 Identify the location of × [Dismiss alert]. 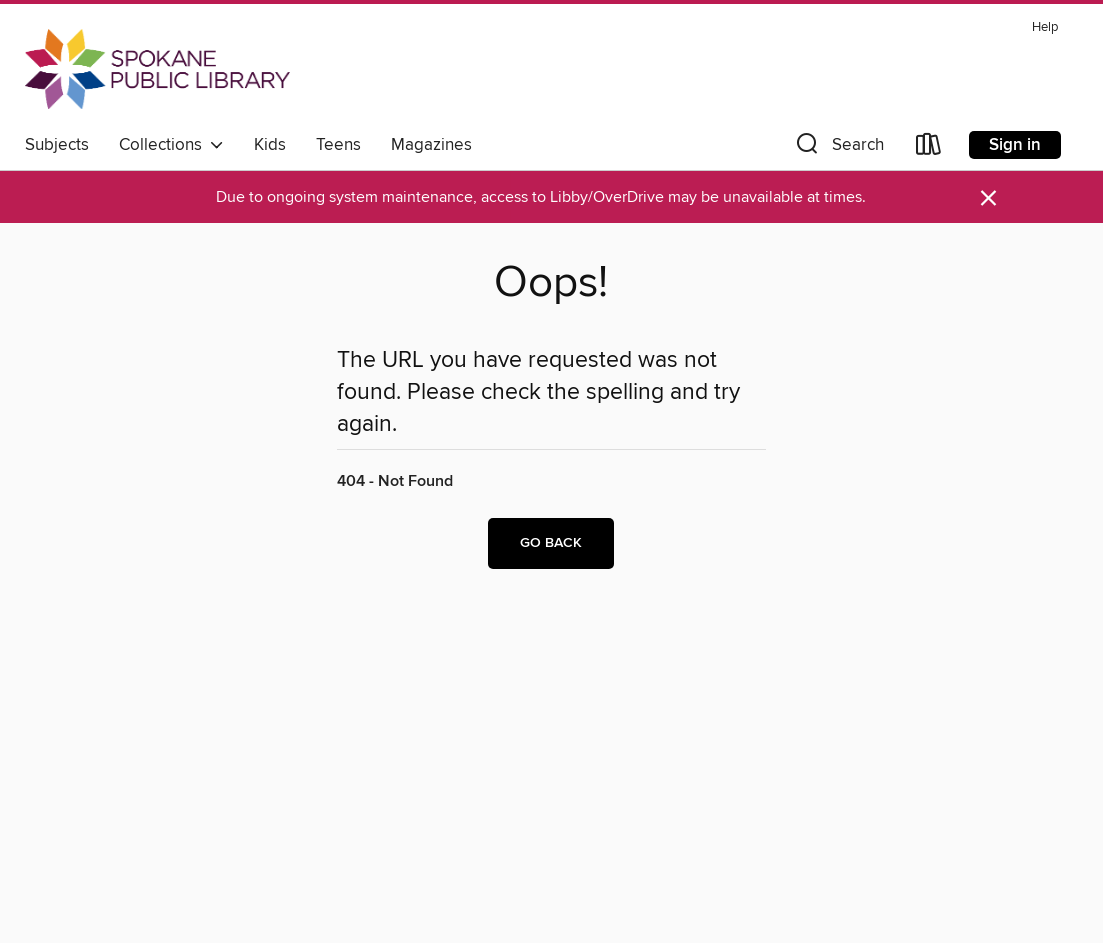
(988, 198).